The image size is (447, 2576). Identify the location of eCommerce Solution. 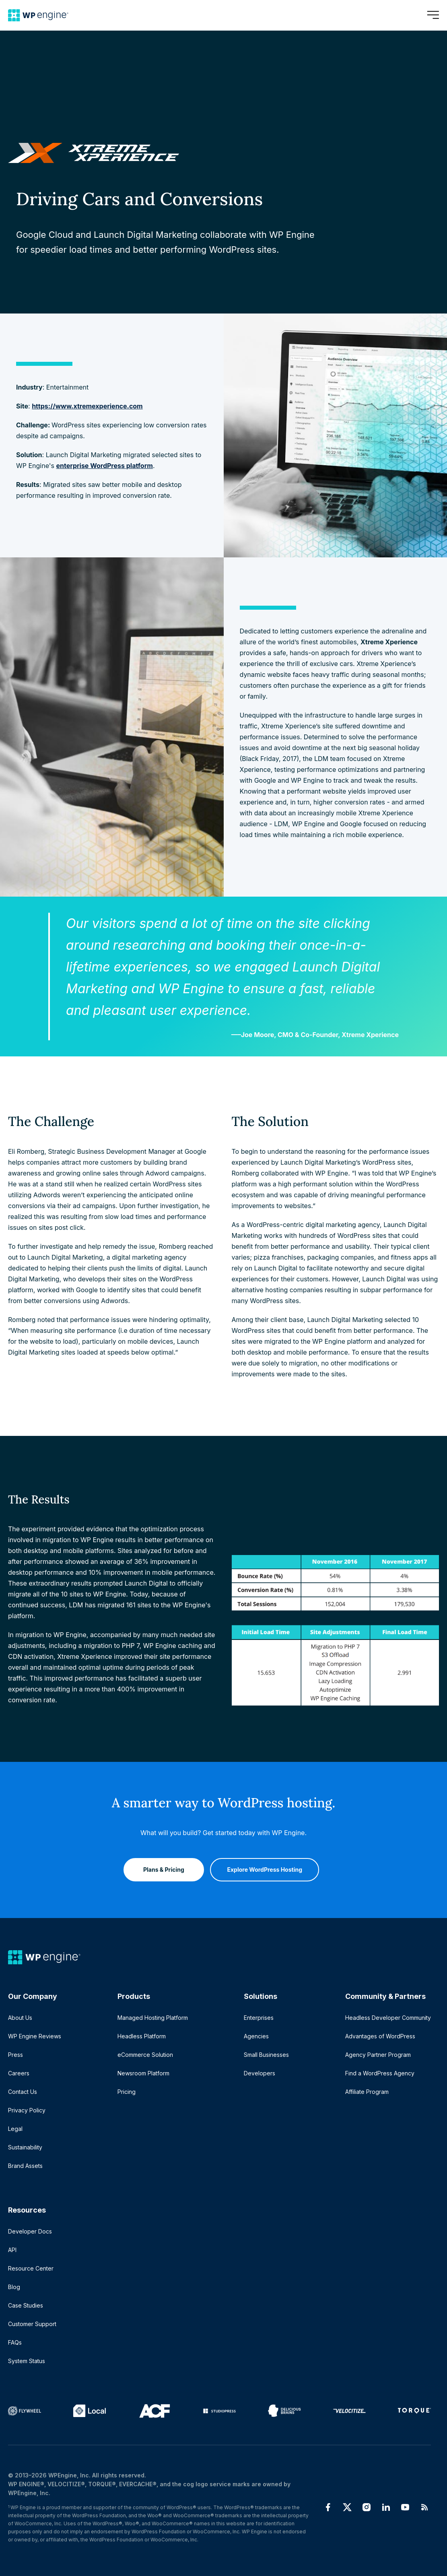
(145, 2054).